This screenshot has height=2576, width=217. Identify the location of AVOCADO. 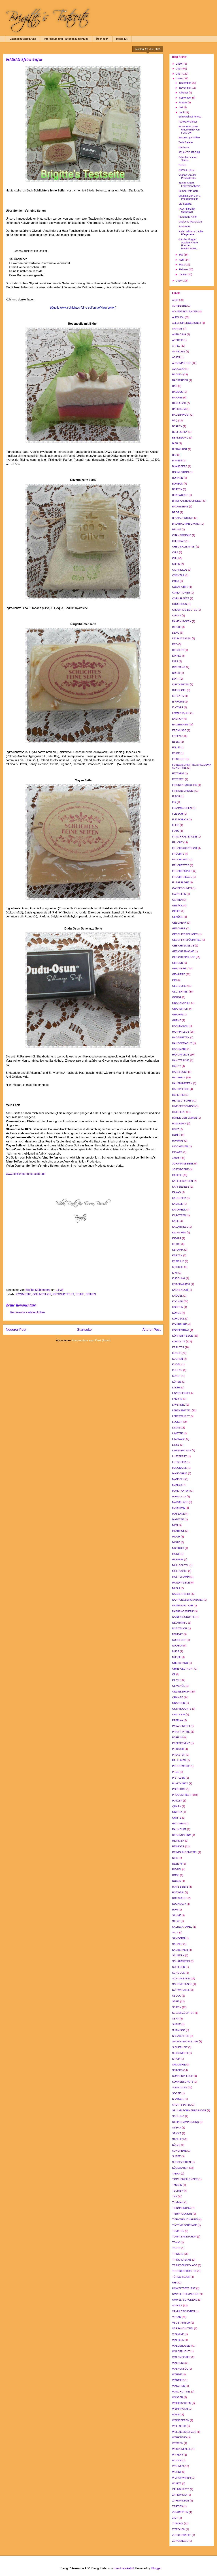
(178, 368).